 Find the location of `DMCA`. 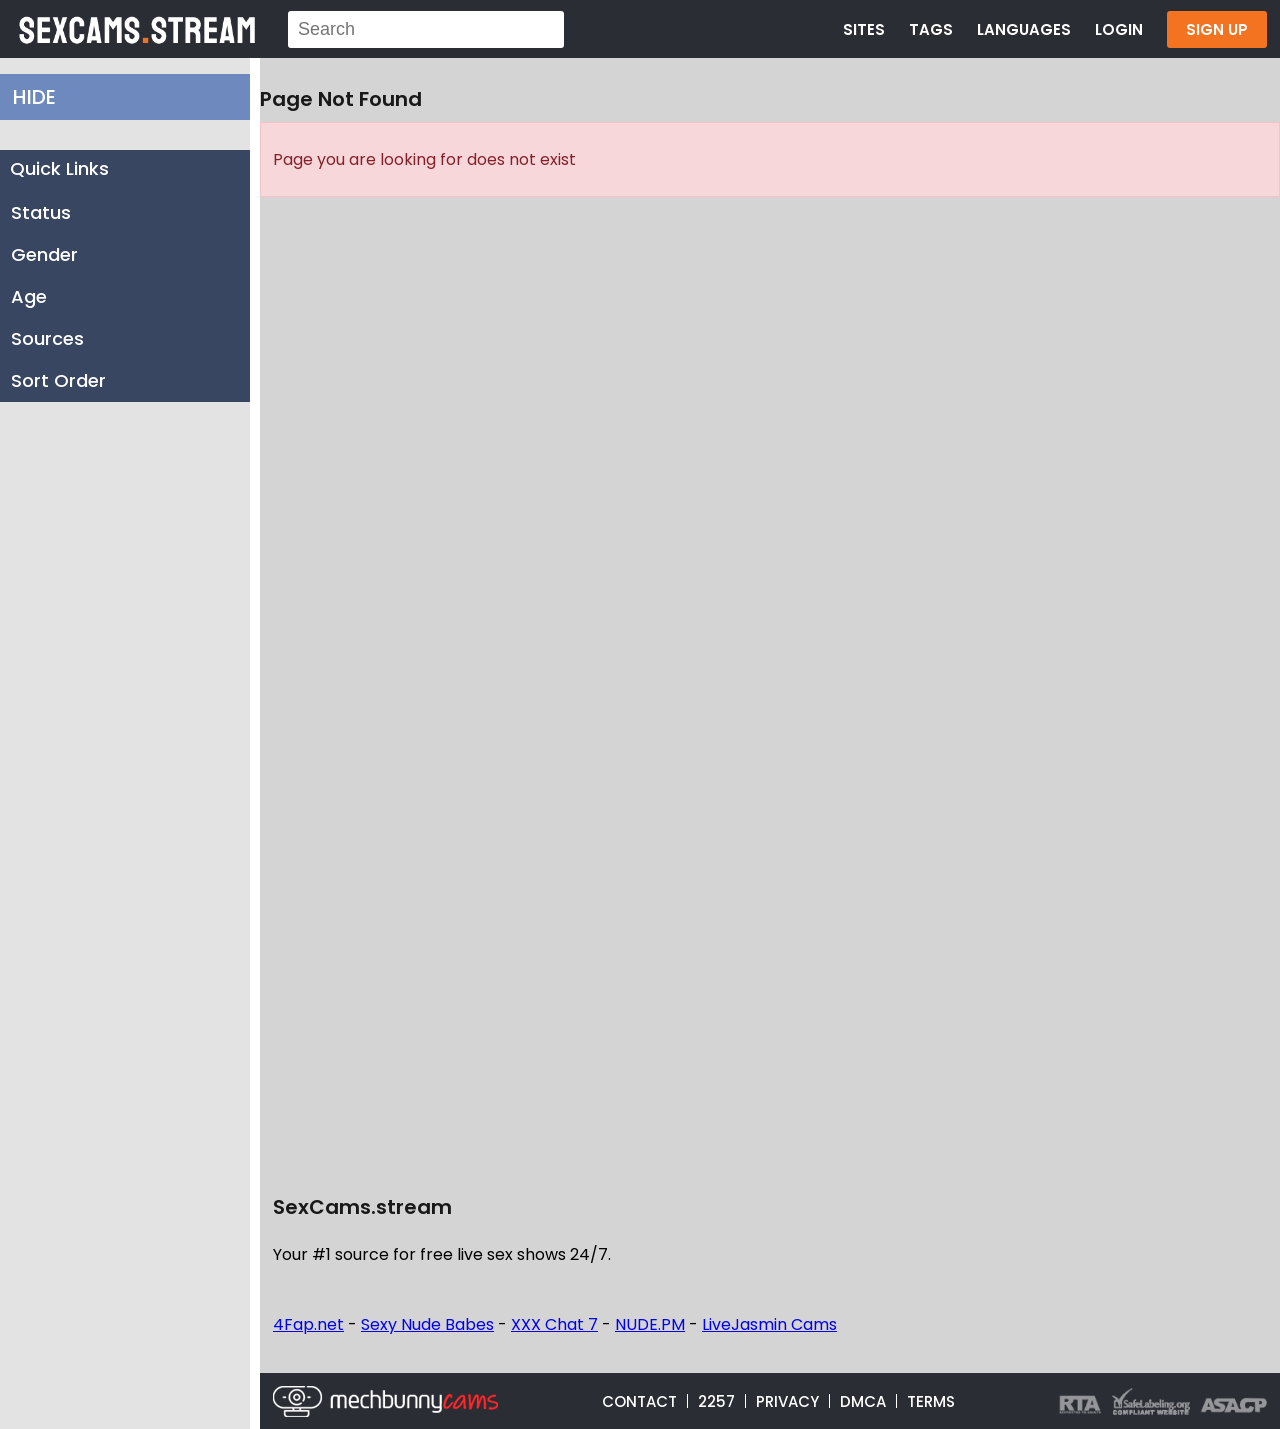

DMCA is located at coordinates (863, 1401).